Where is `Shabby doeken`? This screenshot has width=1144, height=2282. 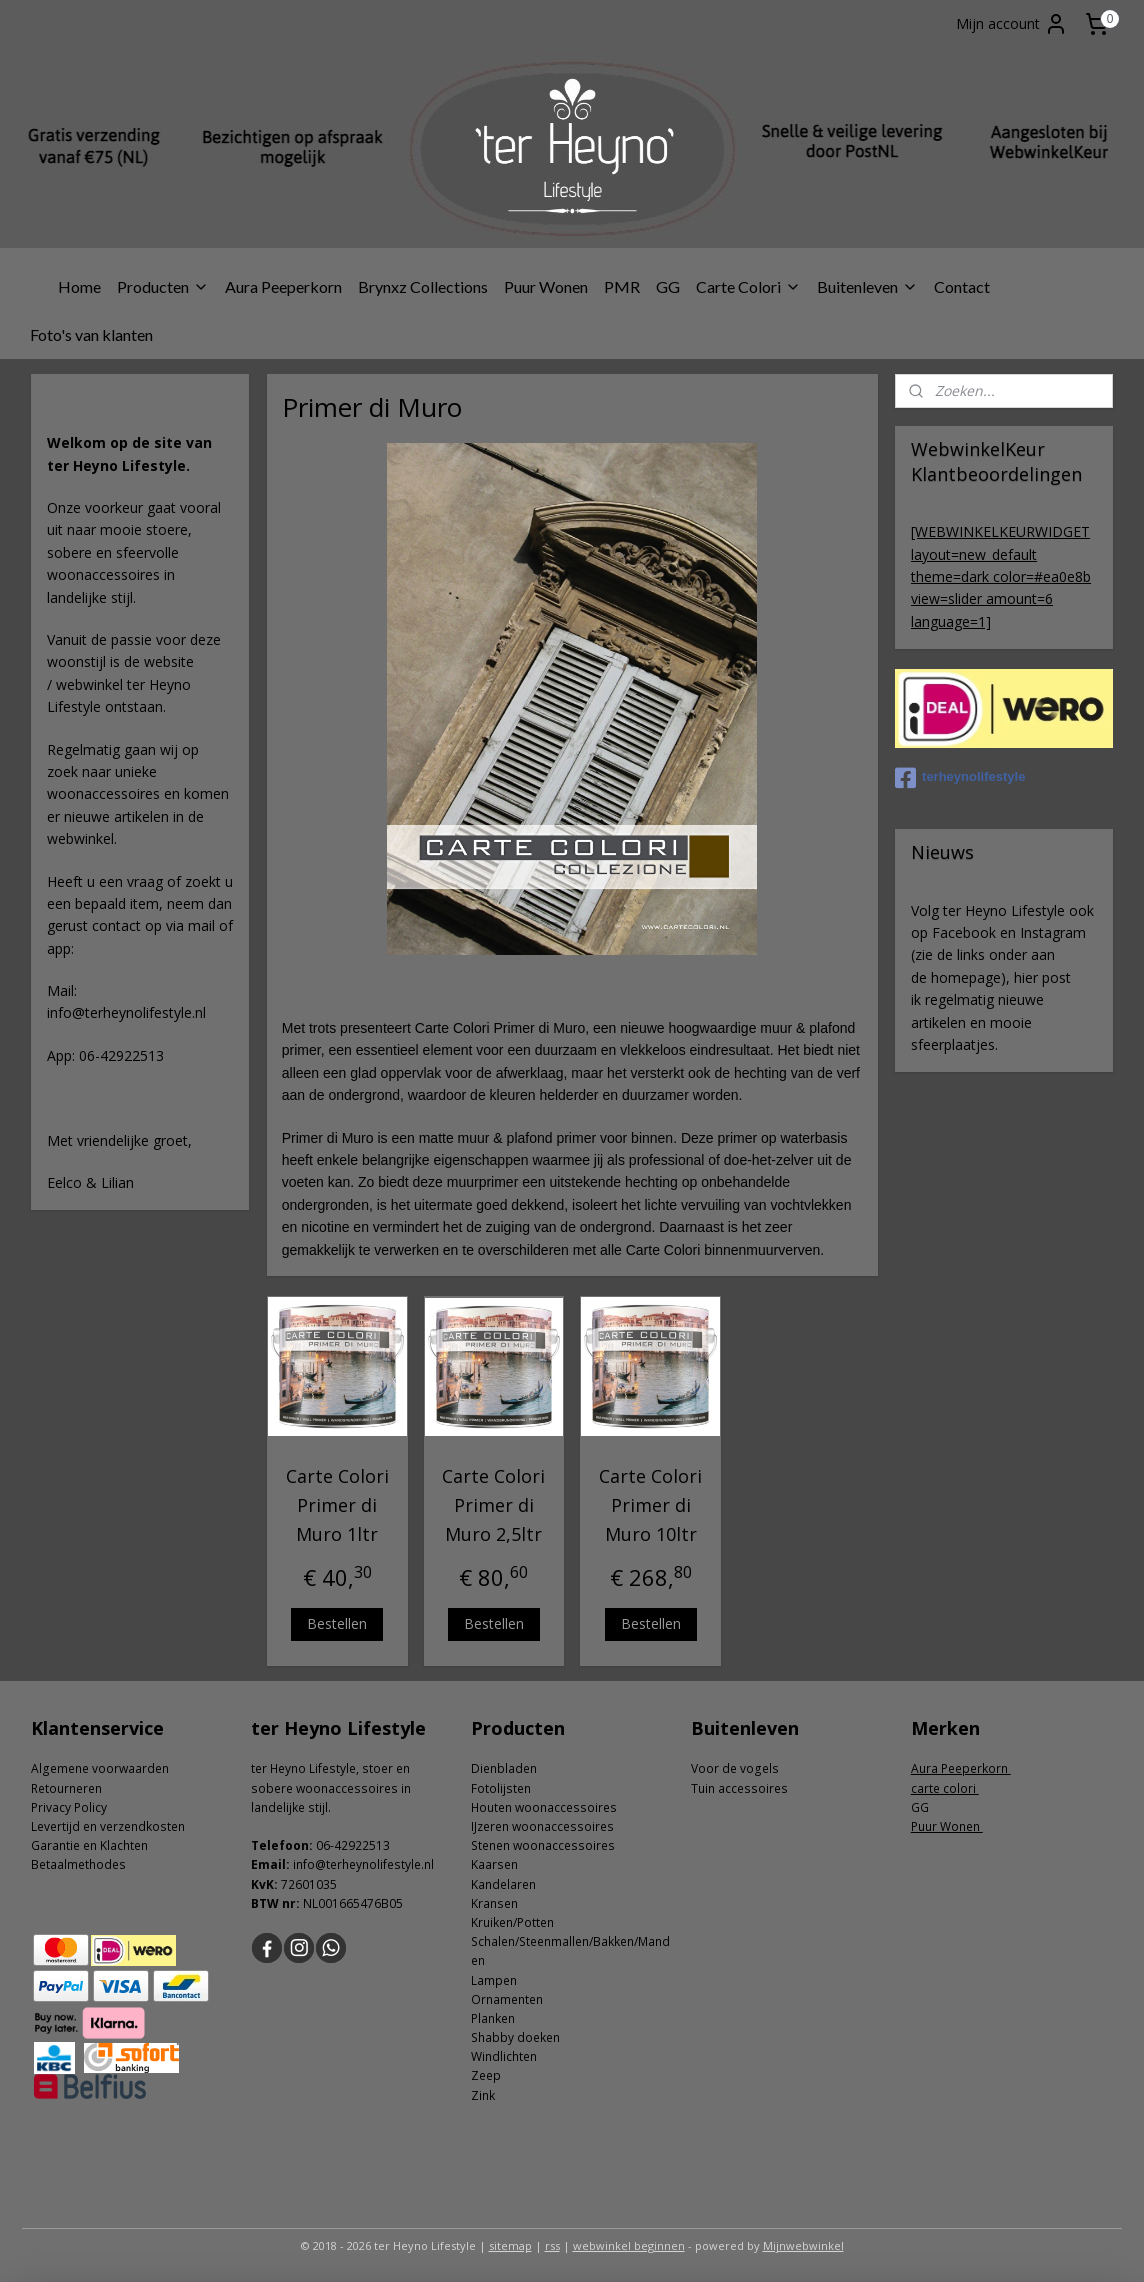 Shabby doeken is located at coordinates (515, 2037).